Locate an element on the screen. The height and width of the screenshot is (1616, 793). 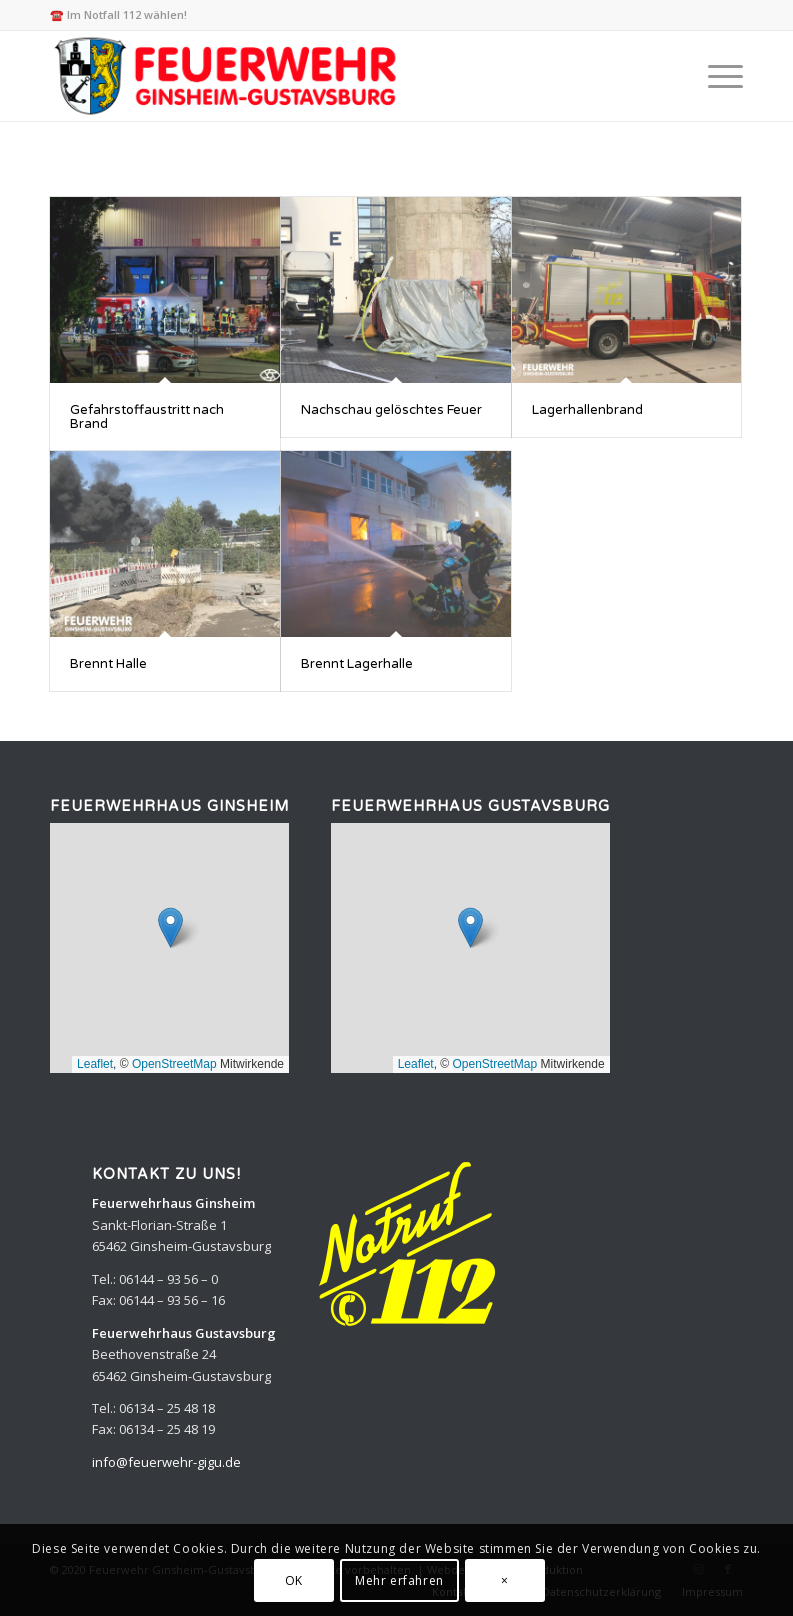
OpenStreetMap is located at coordinates (174, 1064).